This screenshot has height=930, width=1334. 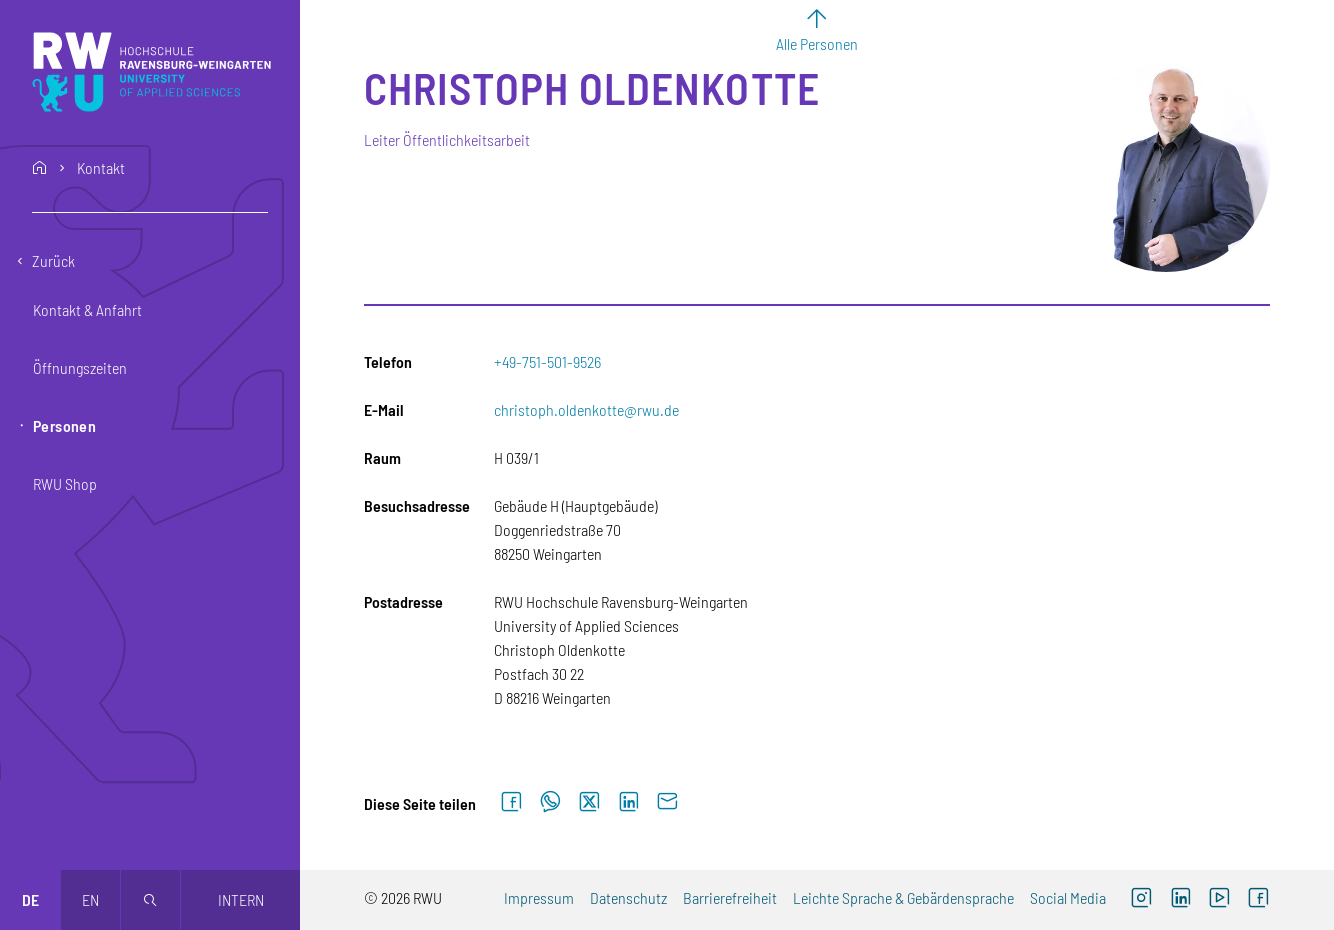 What do you see at coordinates (150, 261) in the screenshot?
I see `[Eine Ebene zurückgehen]` at bounding box center [150, 261].